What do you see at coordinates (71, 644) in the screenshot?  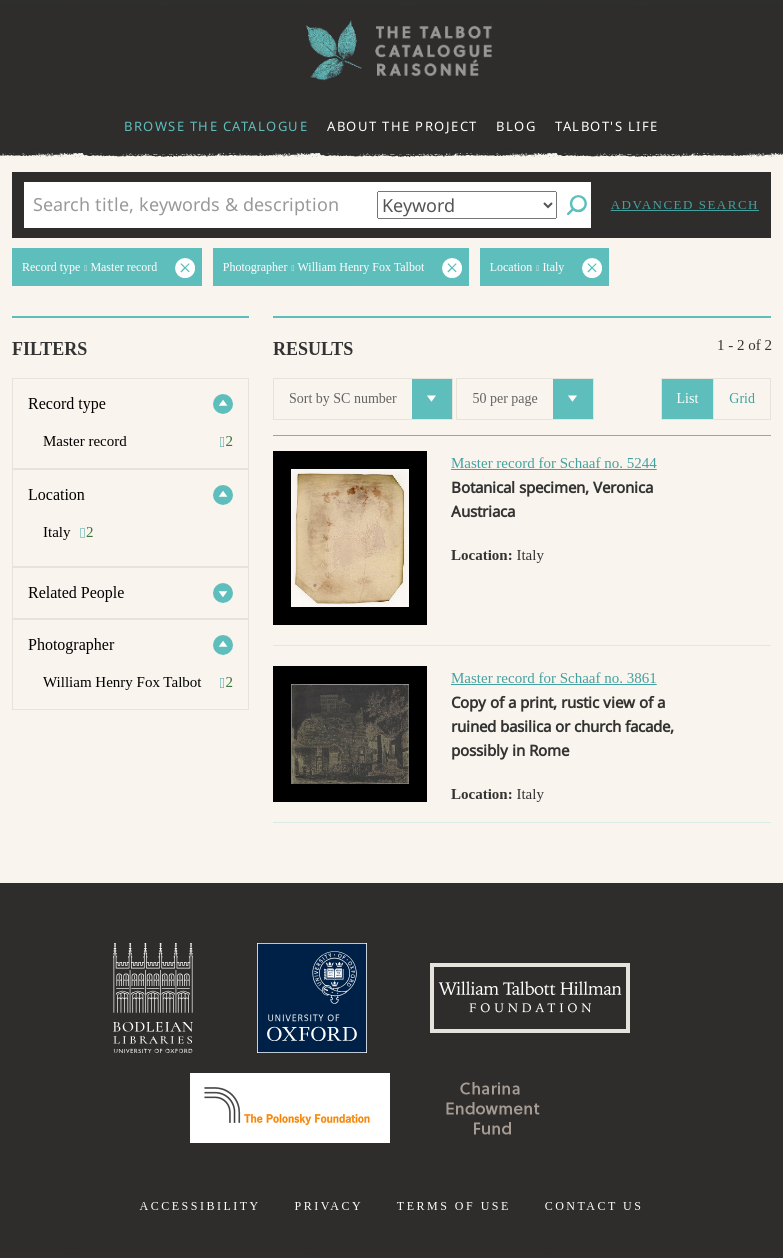 I see `Photographer` at bounding box center [71, 644].